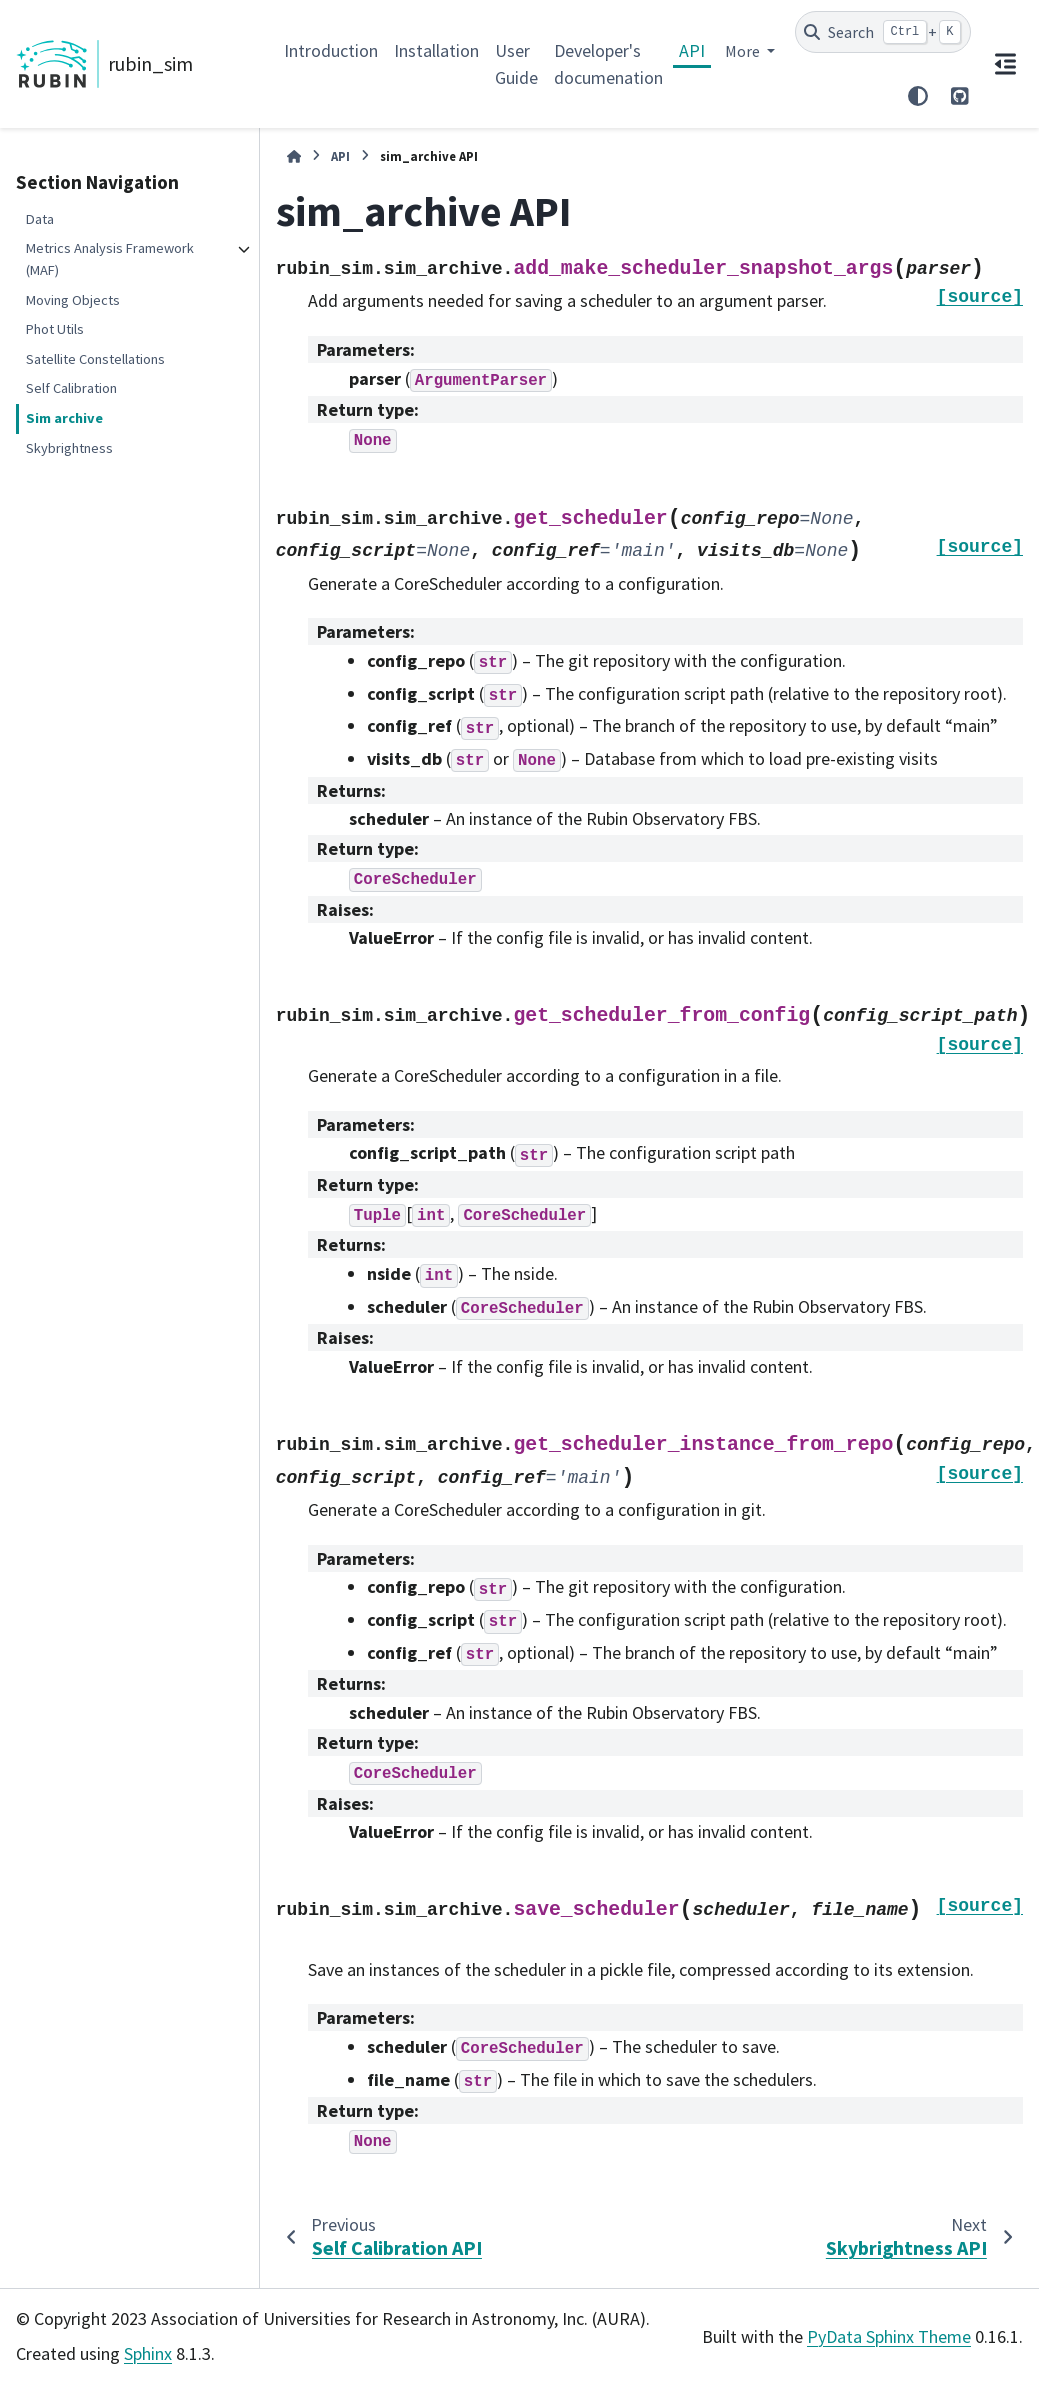 This screenshot has width=1039, height=2383. I want to click on Developer's documenation, so click(608, 64).